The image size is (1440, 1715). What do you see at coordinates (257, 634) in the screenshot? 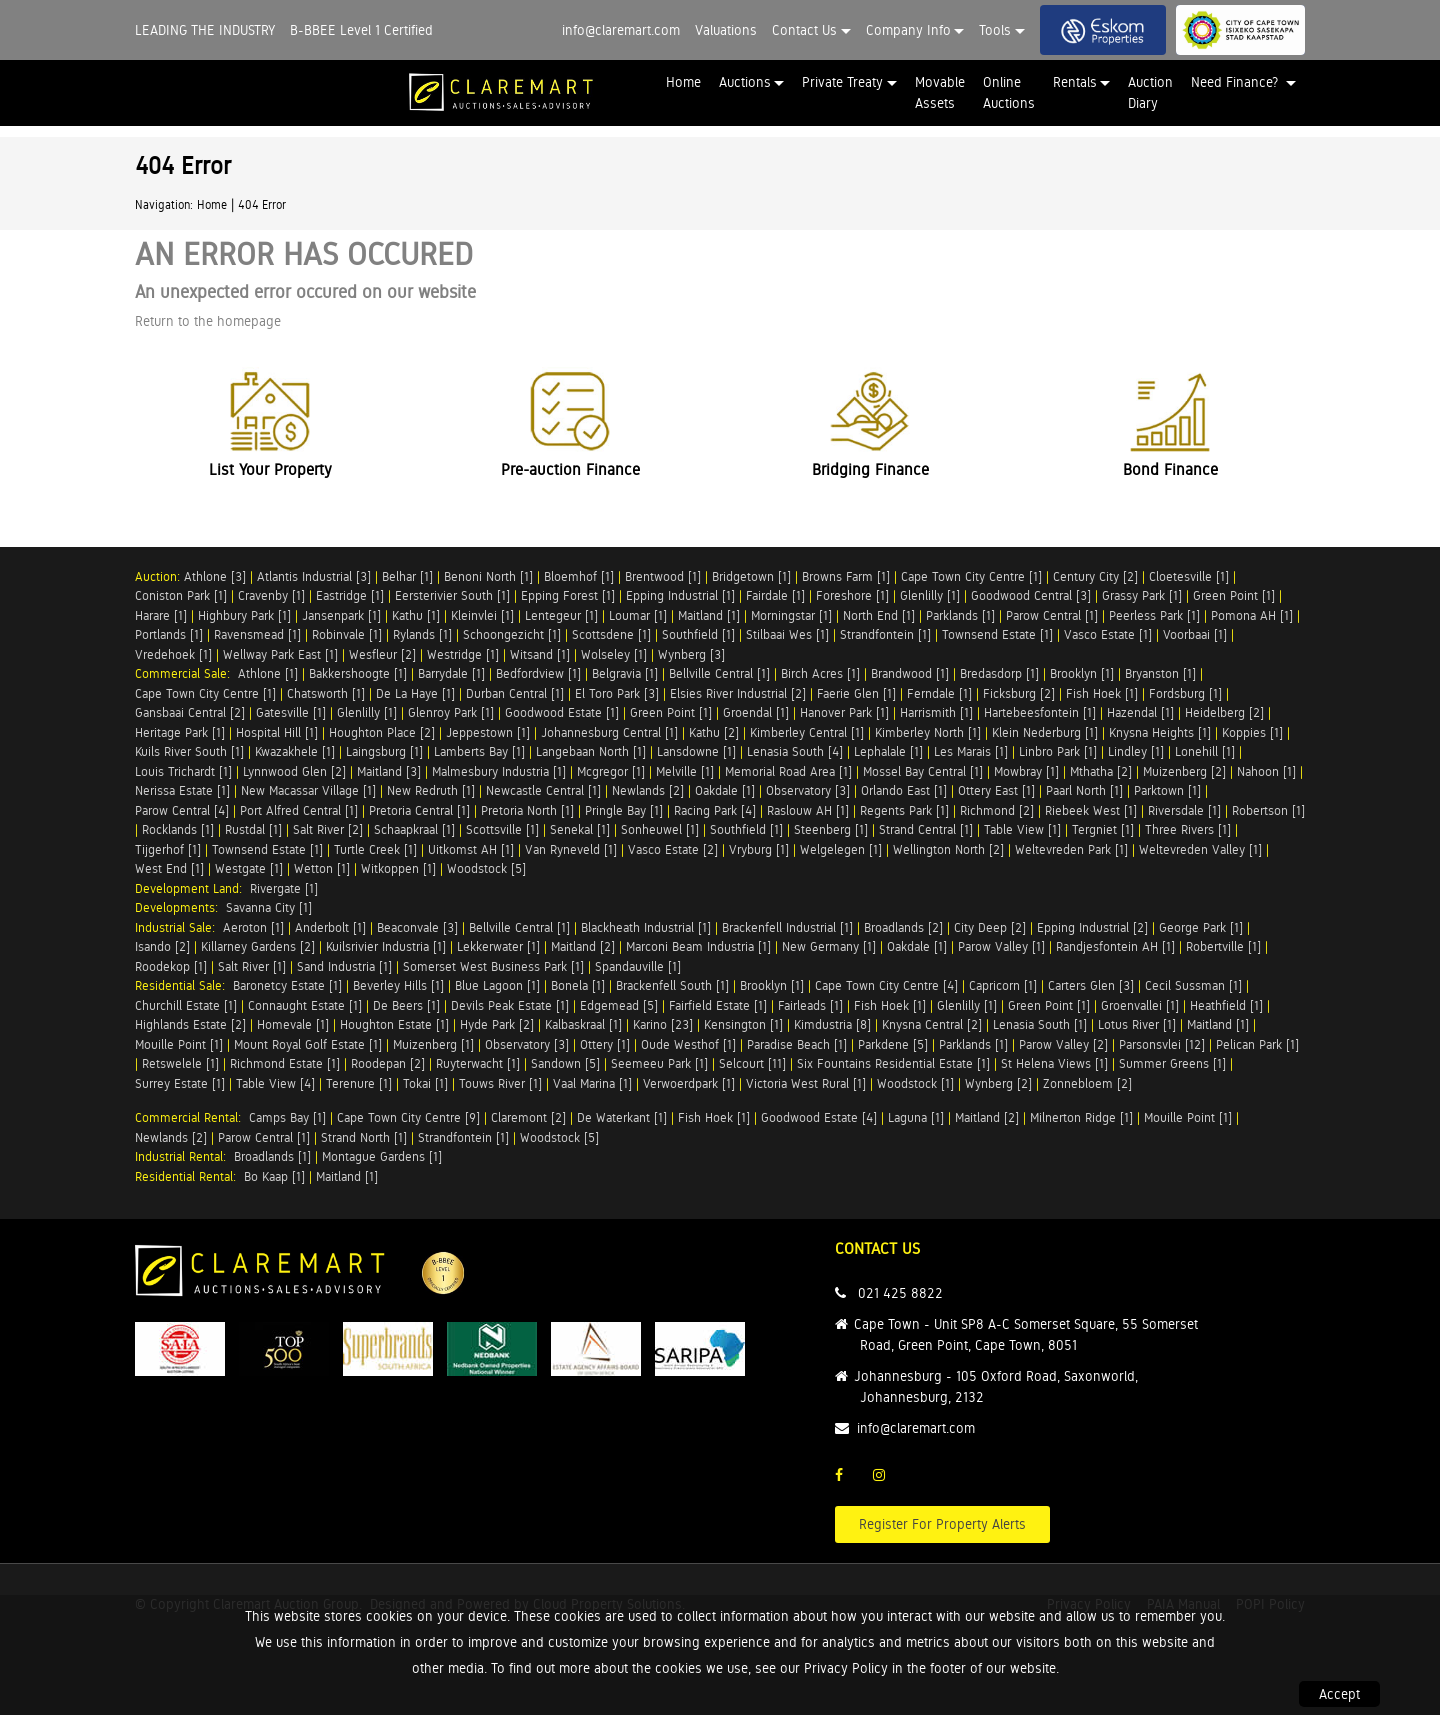
I see `Ravensmead [1]` at bounding box center [257, 634].